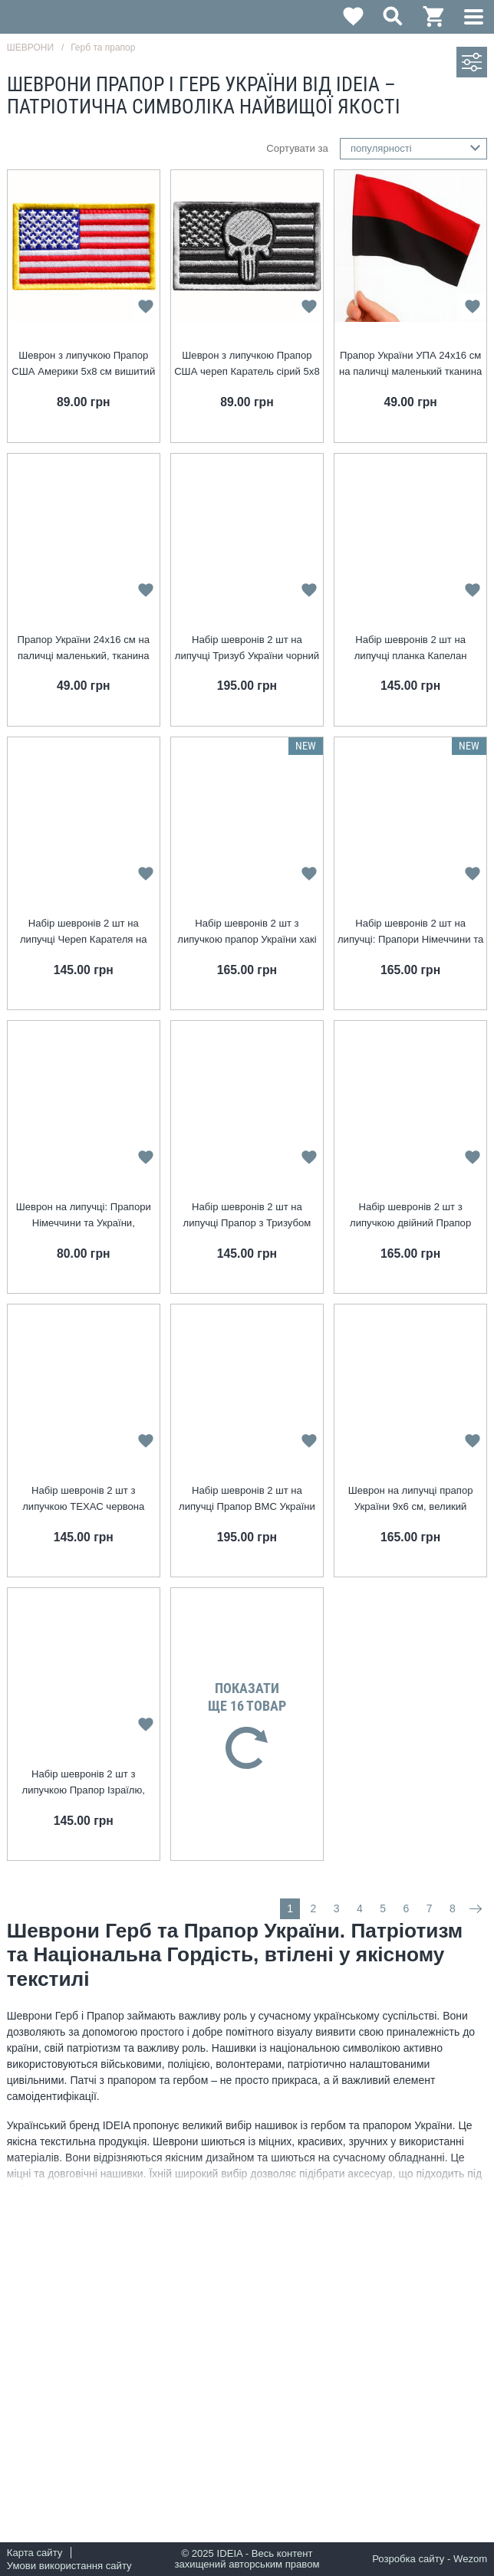 The image size is (494, 2576). I want to click on [combobox], so click(414, 148).